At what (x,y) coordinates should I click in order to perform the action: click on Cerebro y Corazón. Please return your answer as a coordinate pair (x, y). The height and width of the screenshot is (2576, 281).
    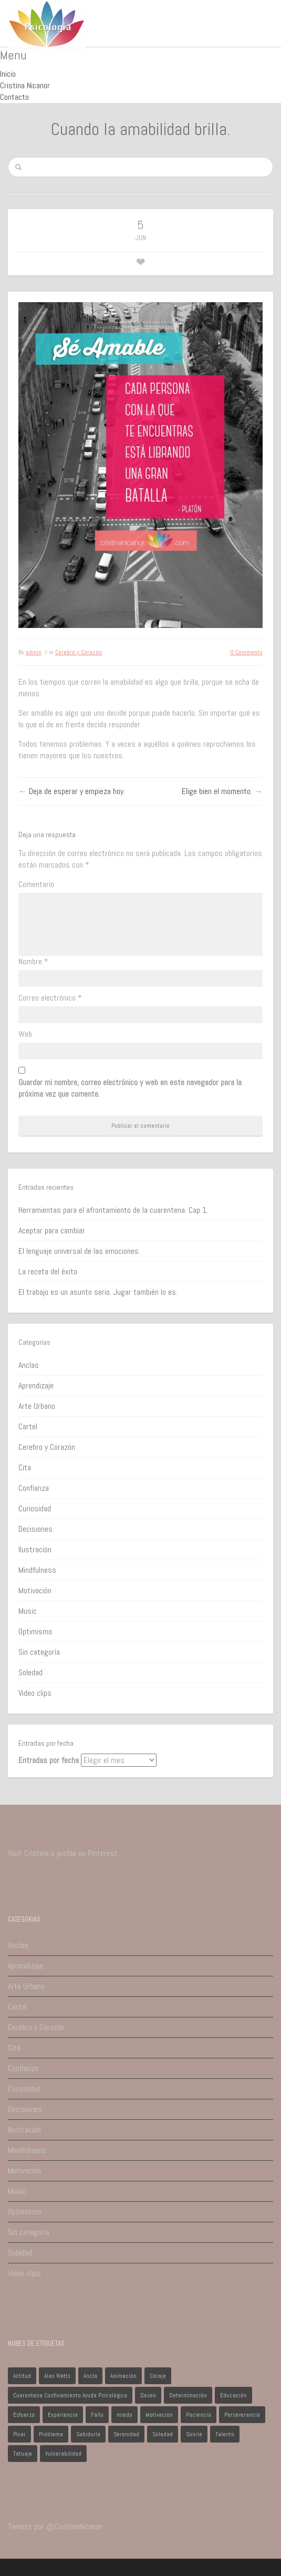
    Looking at the image, I should click on (78, 652).